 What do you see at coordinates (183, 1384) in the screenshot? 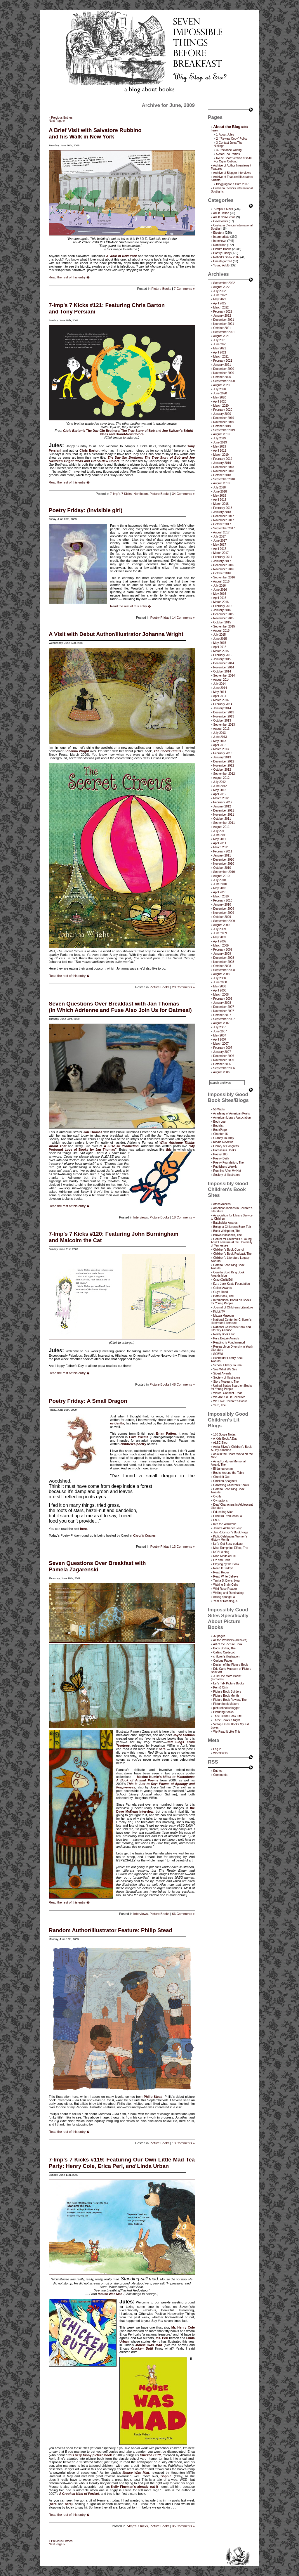
I see `48 Comments »` at bounding box center [183, 1384].